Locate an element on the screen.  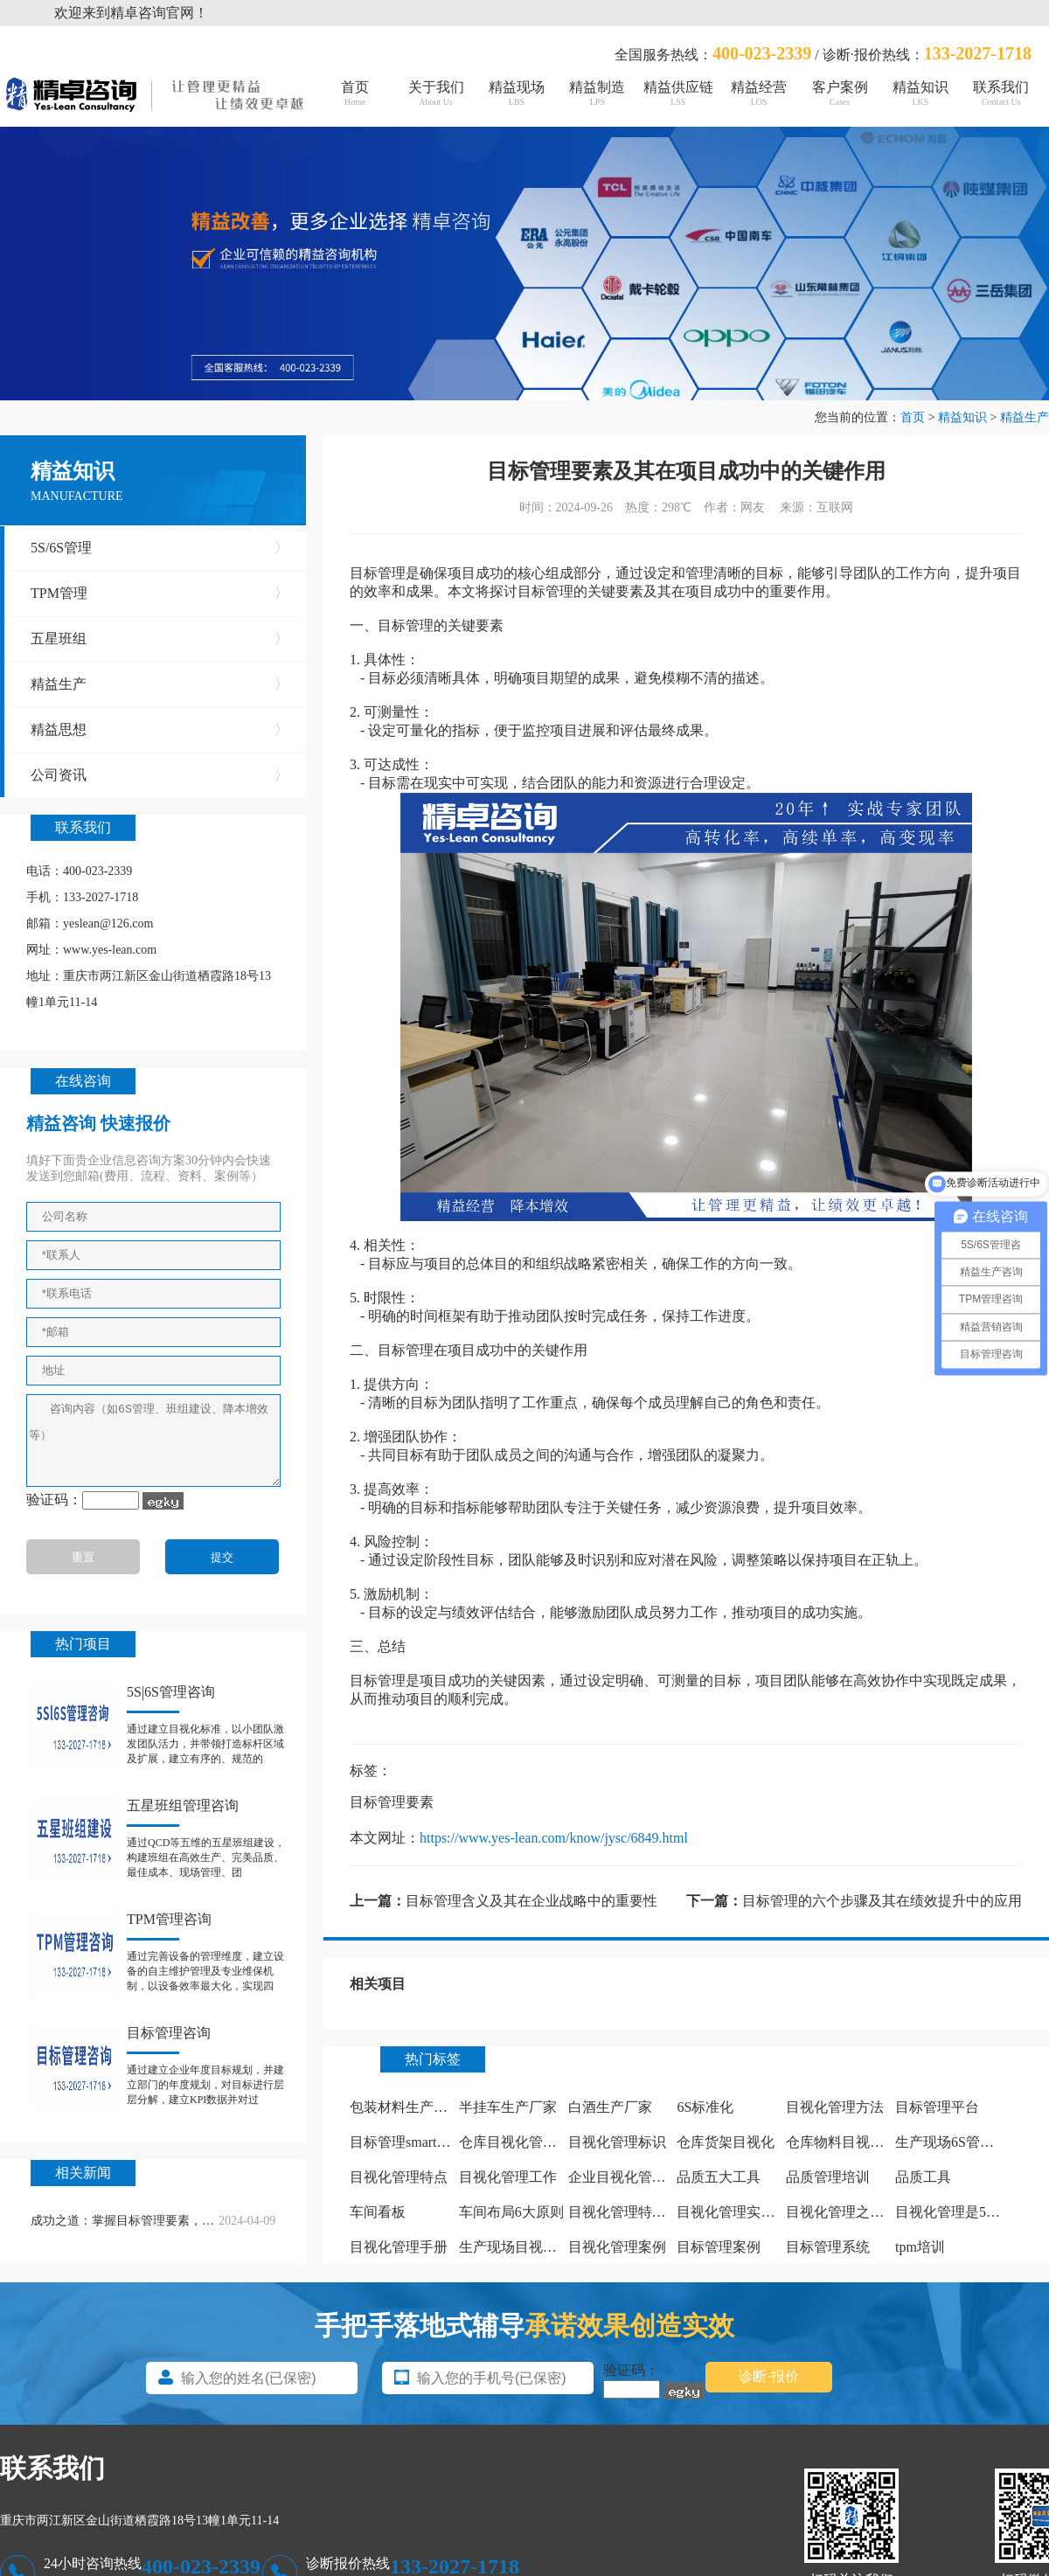
TPM管理 is located at coordinates (159, 593).